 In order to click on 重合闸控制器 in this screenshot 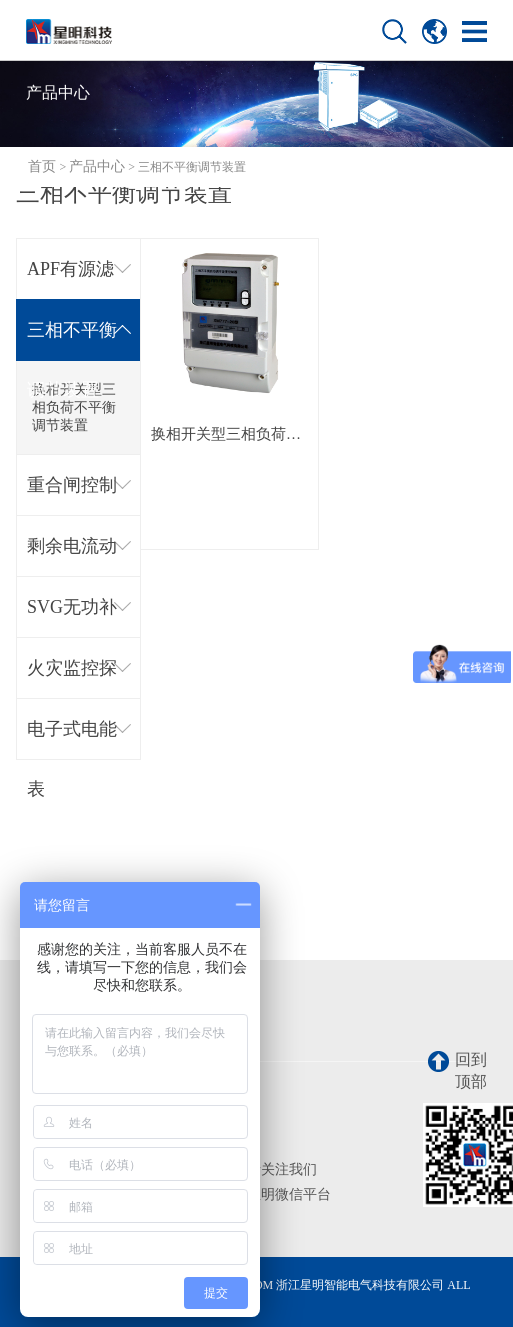, I will do `click(72, 495)`.